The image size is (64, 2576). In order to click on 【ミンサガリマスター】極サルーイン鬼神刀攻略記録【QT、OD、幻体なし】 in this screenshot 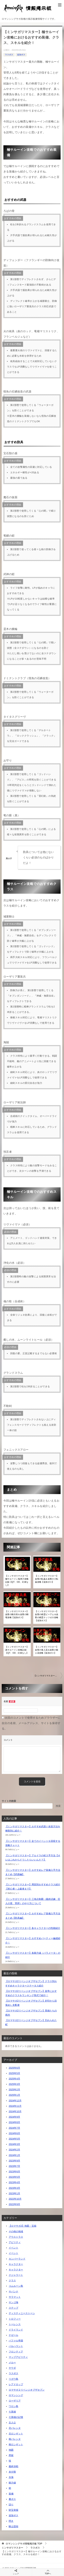, I will do `click(17, 1580)`.